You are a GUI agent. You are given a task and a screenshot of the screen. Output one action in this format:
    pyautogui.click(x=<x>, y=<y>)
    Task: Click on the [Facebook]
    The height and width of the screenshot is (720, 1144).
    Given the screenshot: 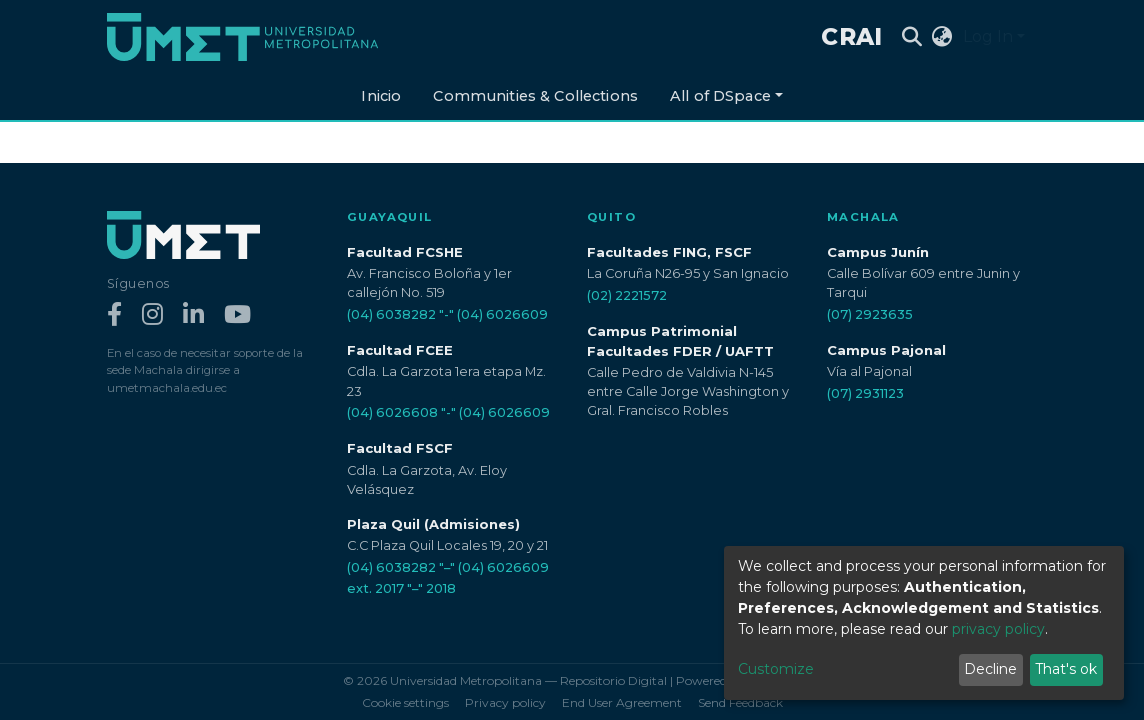 What is the action you would take?
    pyautogui.click(x=114, y=315)
    